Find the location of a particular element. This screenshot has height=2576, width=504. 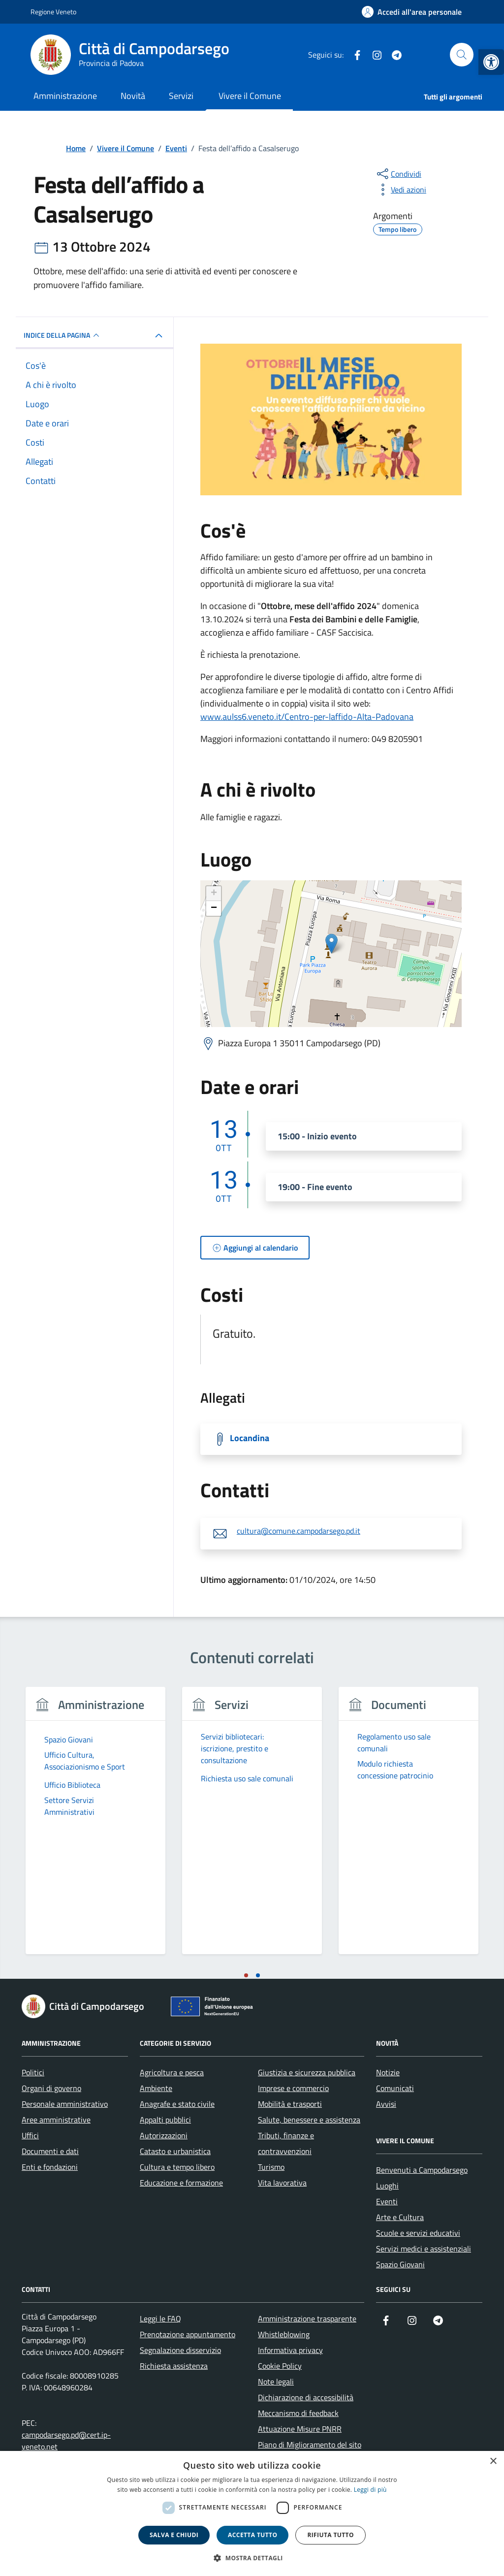

[tab] is located at coordinates (246, 1975).